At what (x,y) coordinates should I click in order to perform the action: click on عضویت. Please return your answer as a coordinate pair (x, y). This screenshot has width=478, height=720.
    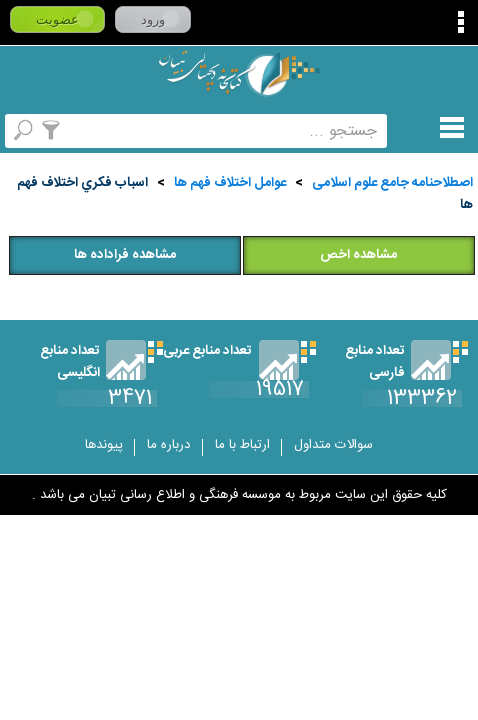
    Looking at the image, I should click on (57, 19).